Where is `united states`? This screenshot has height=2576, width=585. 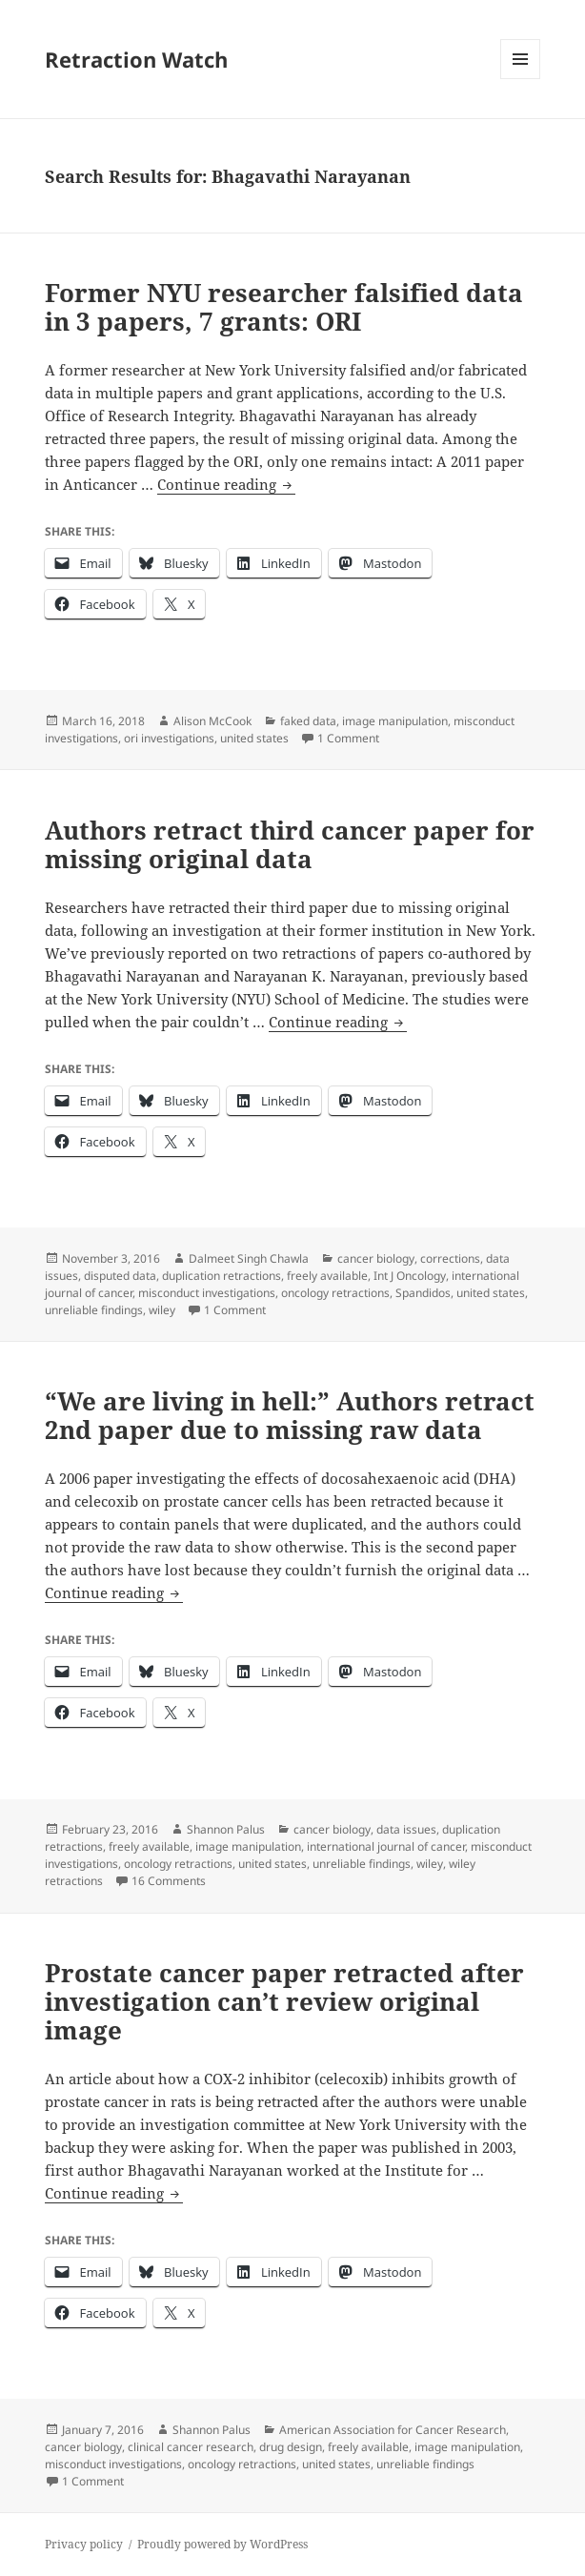 united states is located at coordinates (254, 738).